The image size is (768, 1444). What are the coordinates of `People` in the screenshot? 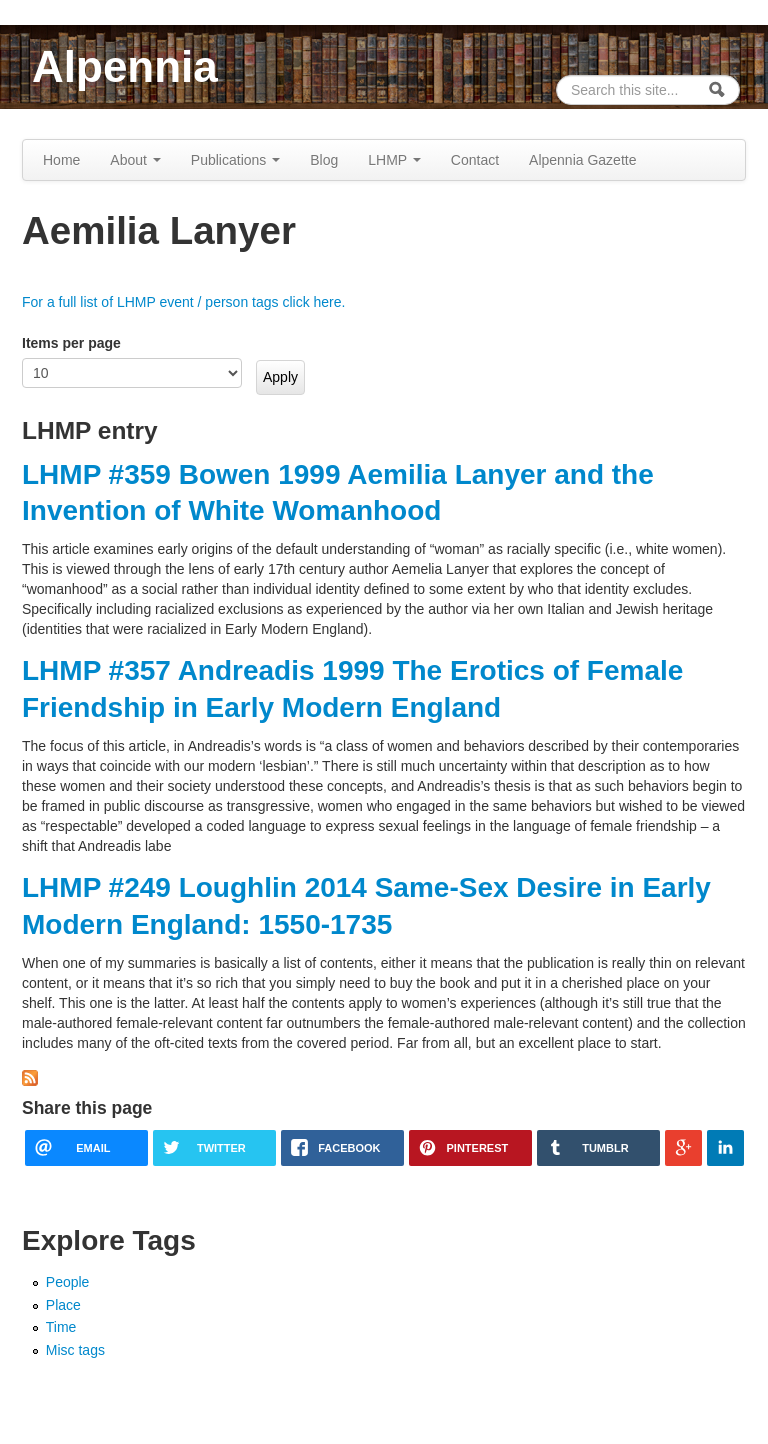 It's located at (68, 1282).